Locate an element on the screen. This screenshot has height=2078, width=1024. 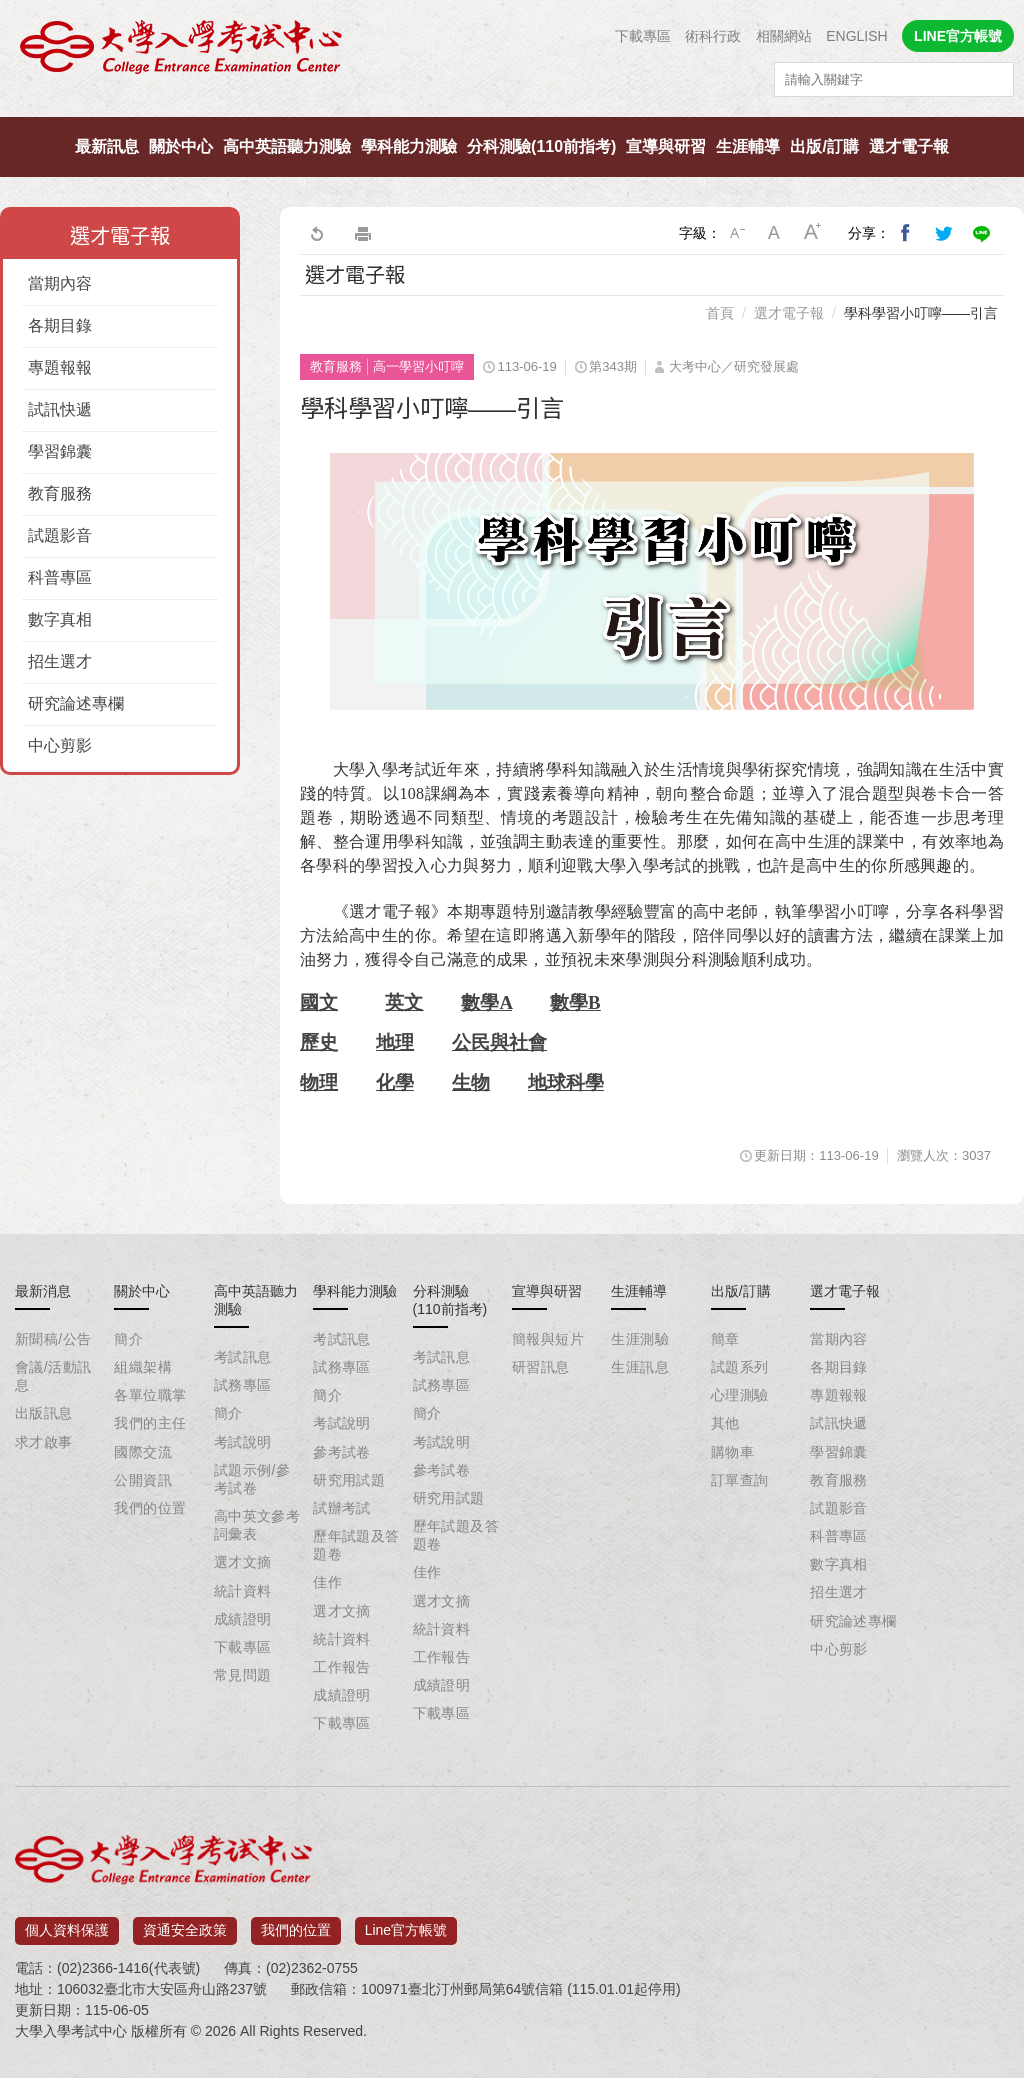
試務專區 is located at coordinates (243, 1385).